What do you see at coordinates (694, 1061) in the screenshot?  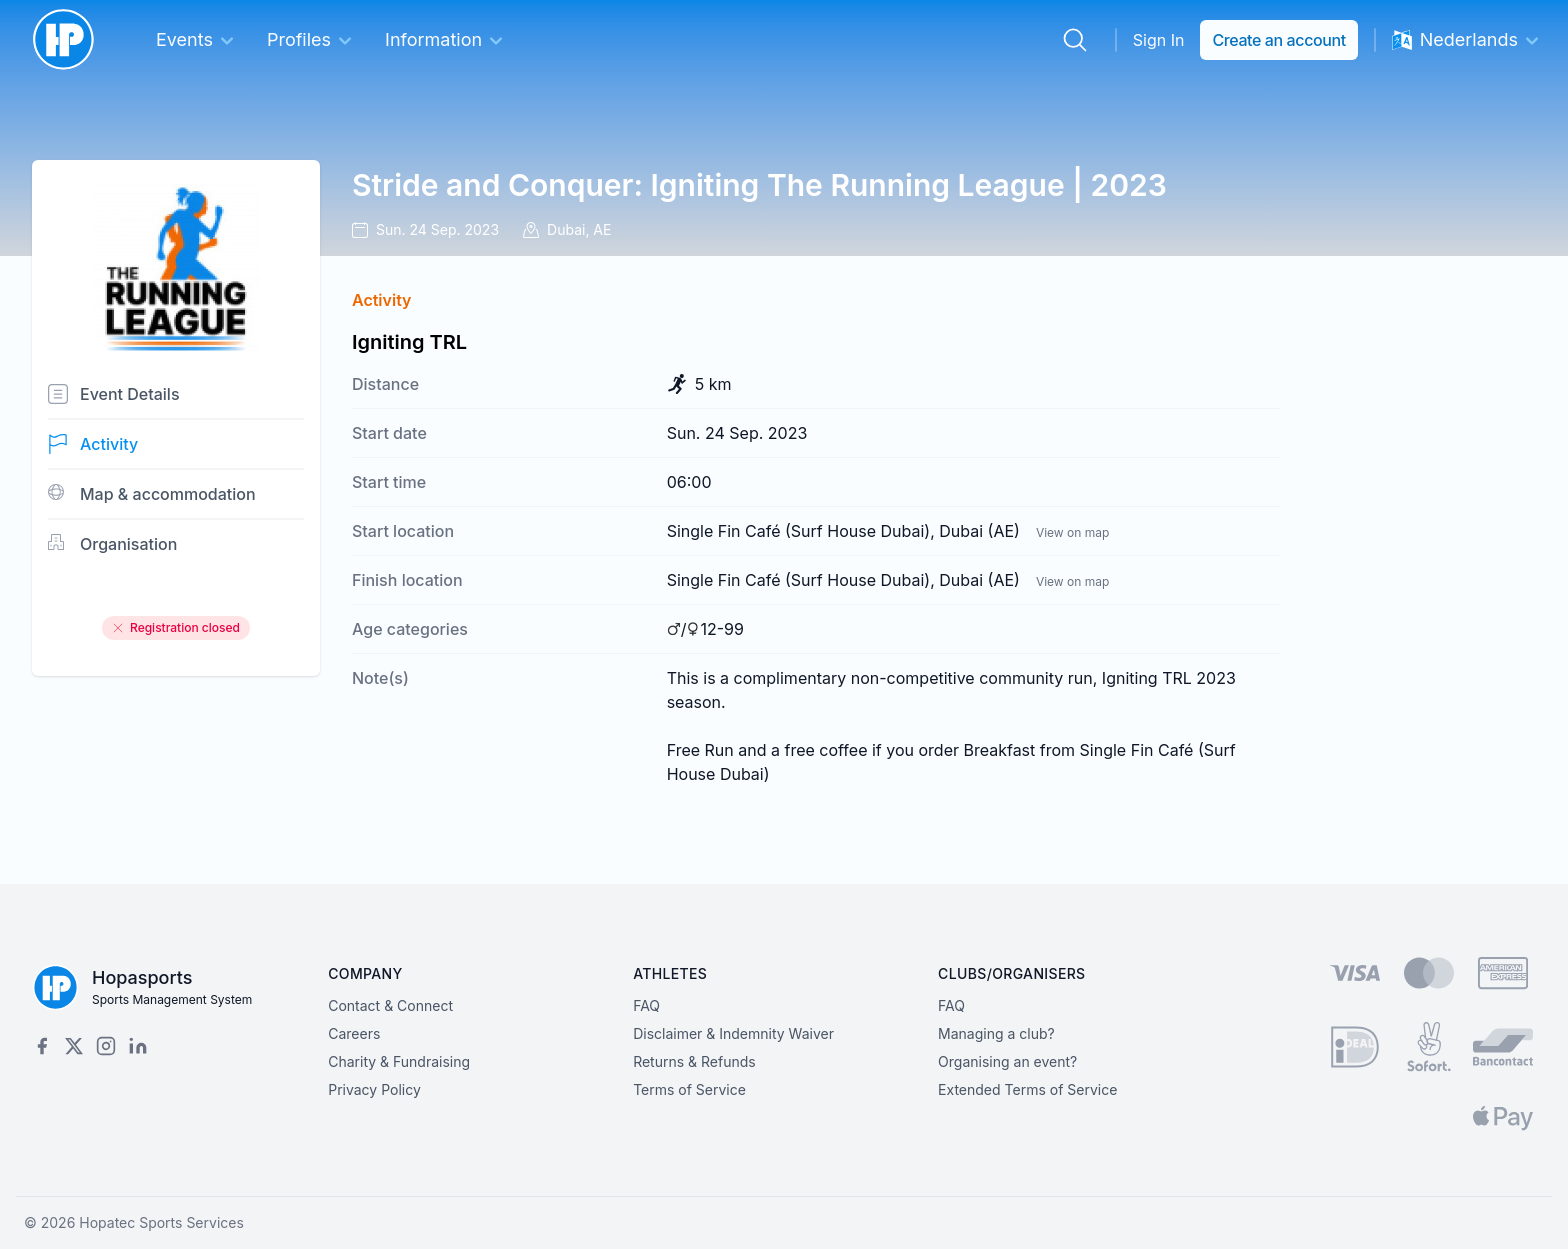 I see `Returns & Refunds` at bounding box center [694, 1061].